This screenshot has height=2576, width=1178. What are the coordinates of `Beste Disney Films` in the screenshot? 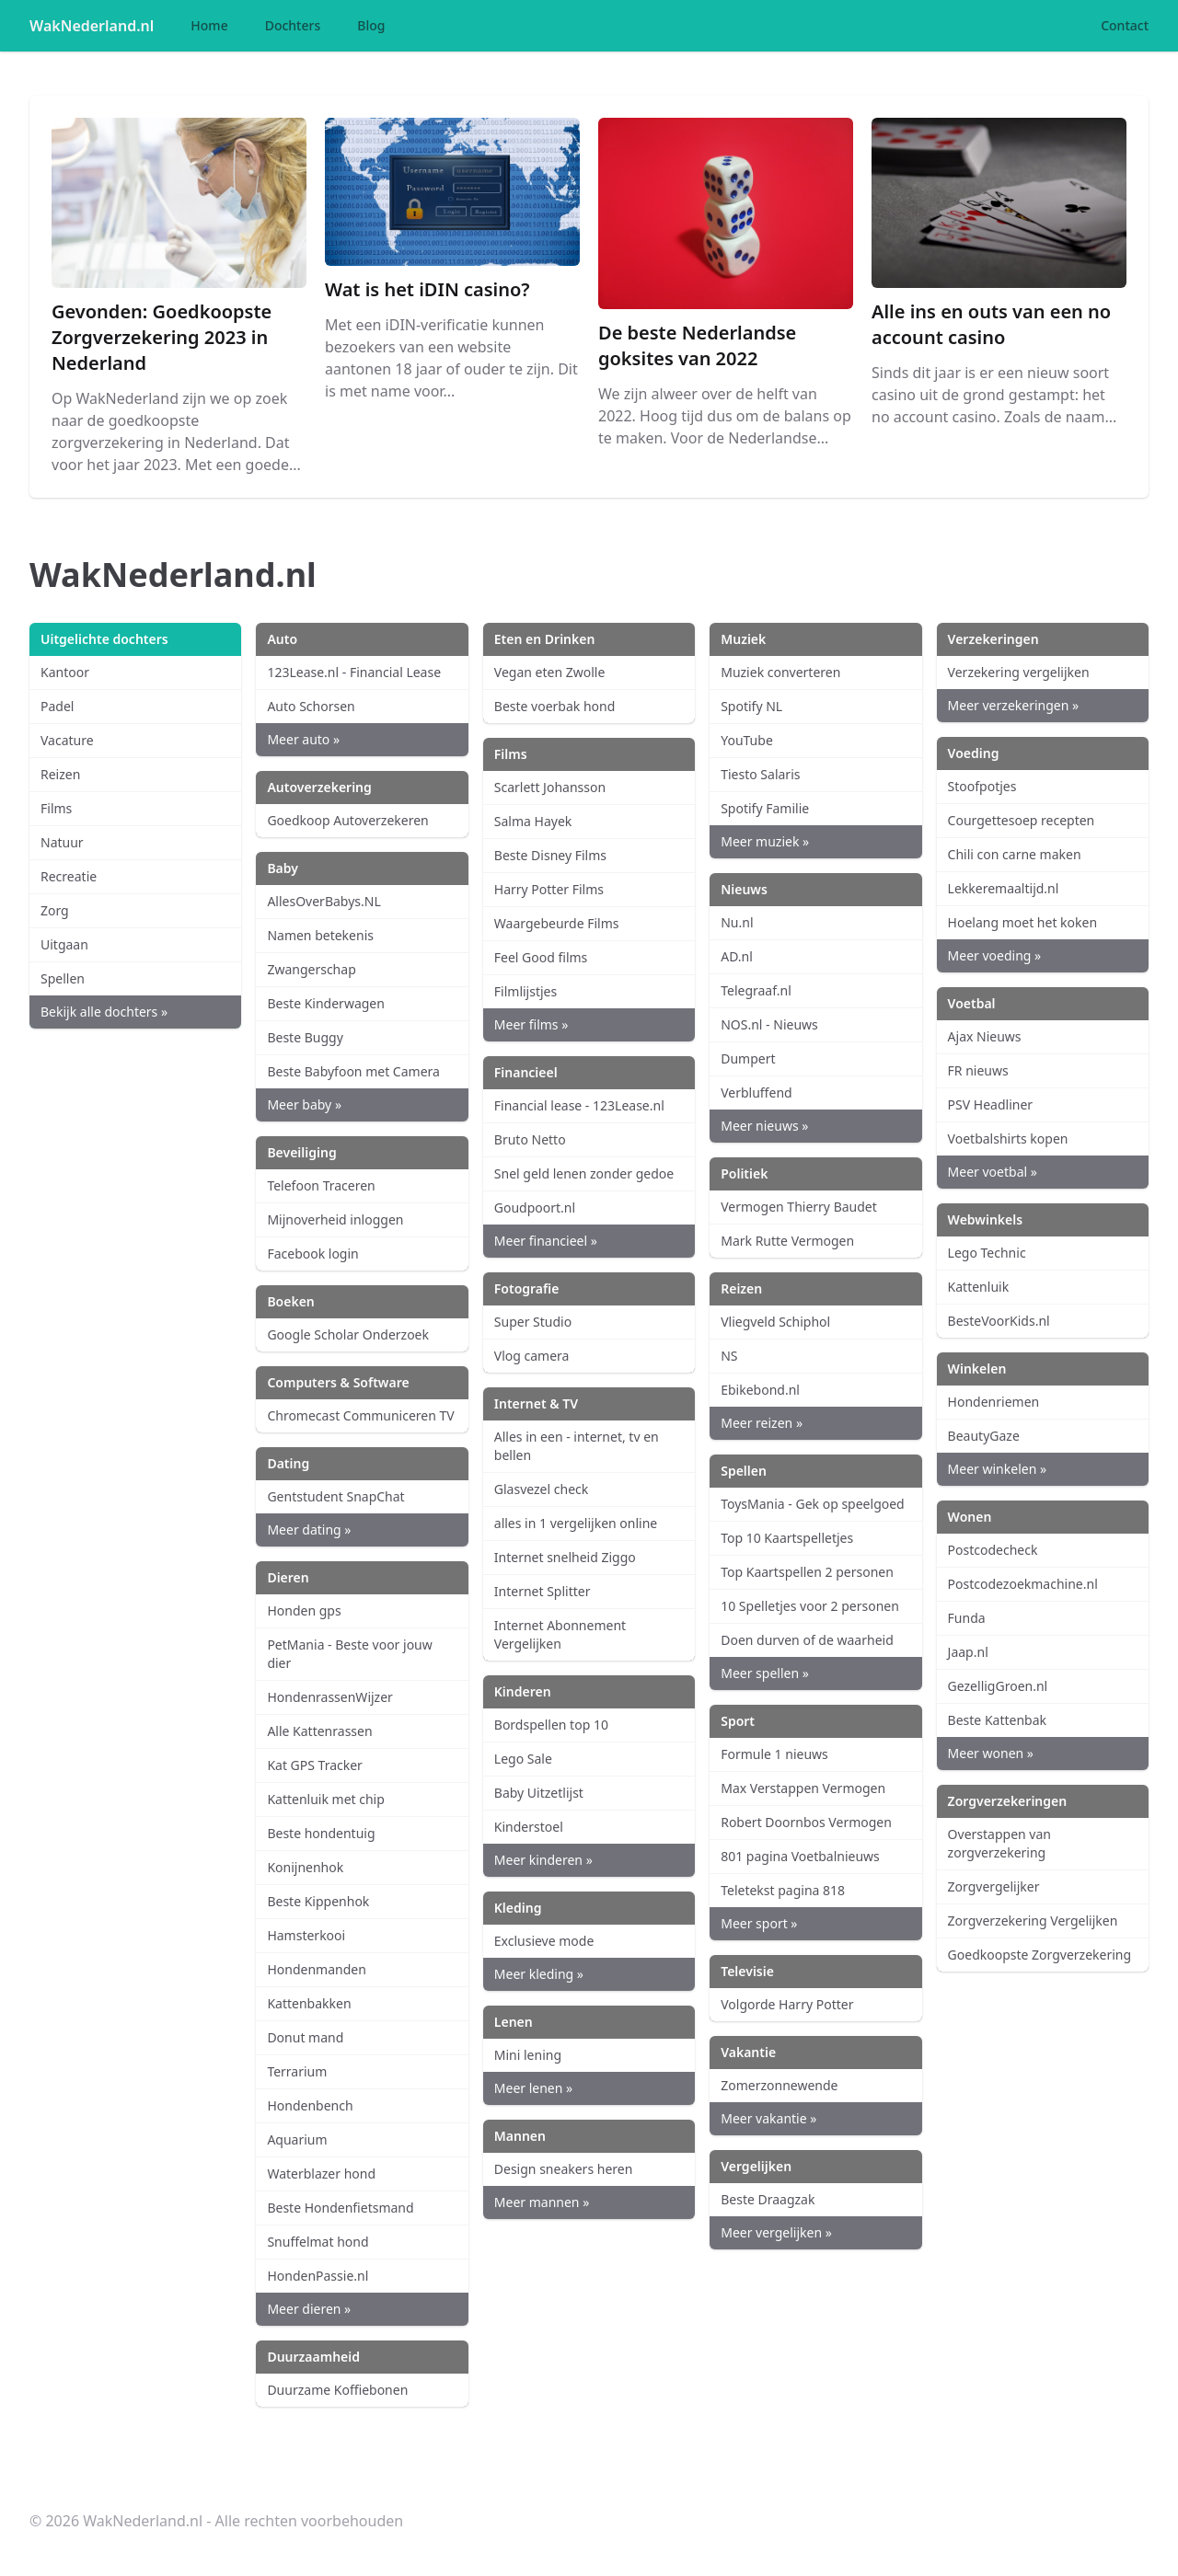 It's located at (550, 855).